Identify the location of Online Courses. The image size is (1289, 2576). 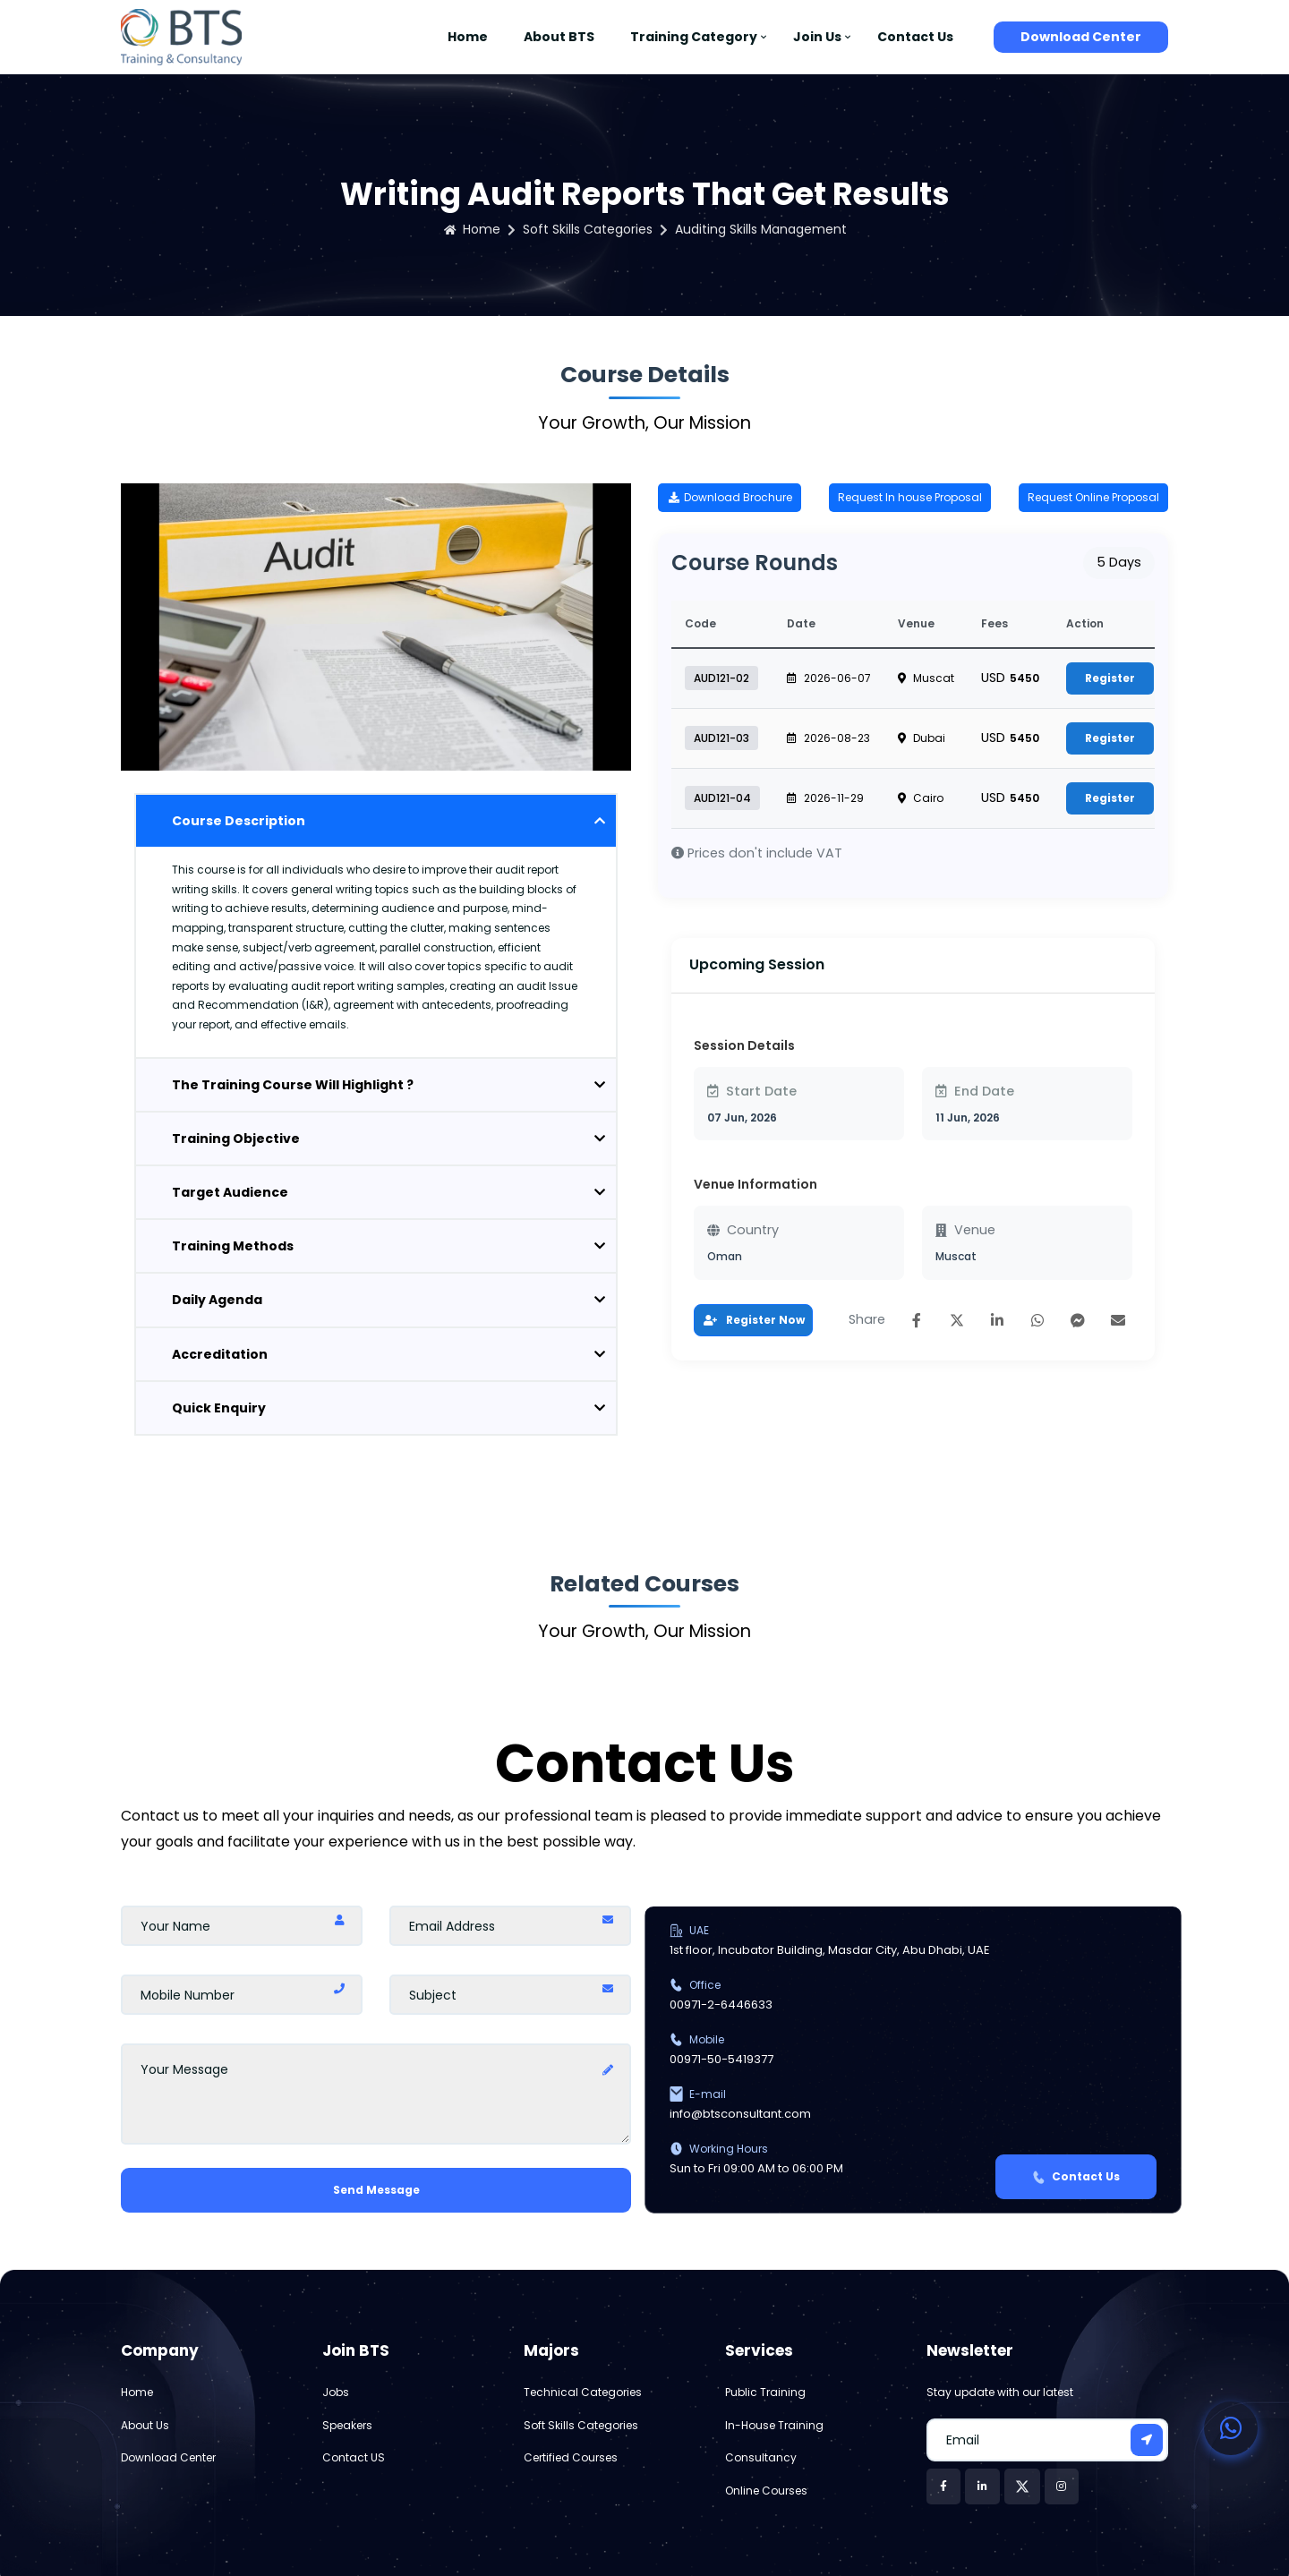
(766, 2490).